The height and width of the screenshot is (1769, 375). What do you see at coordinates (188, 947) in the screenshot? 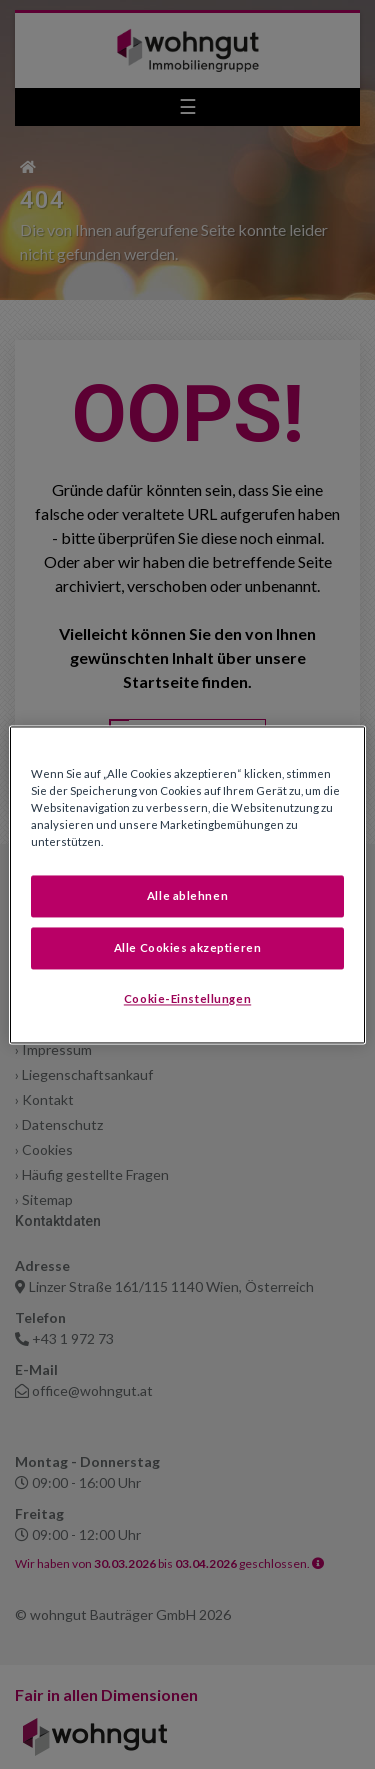
I see `Alle Cookies akzeptieren` at bounding box center [188, 947].